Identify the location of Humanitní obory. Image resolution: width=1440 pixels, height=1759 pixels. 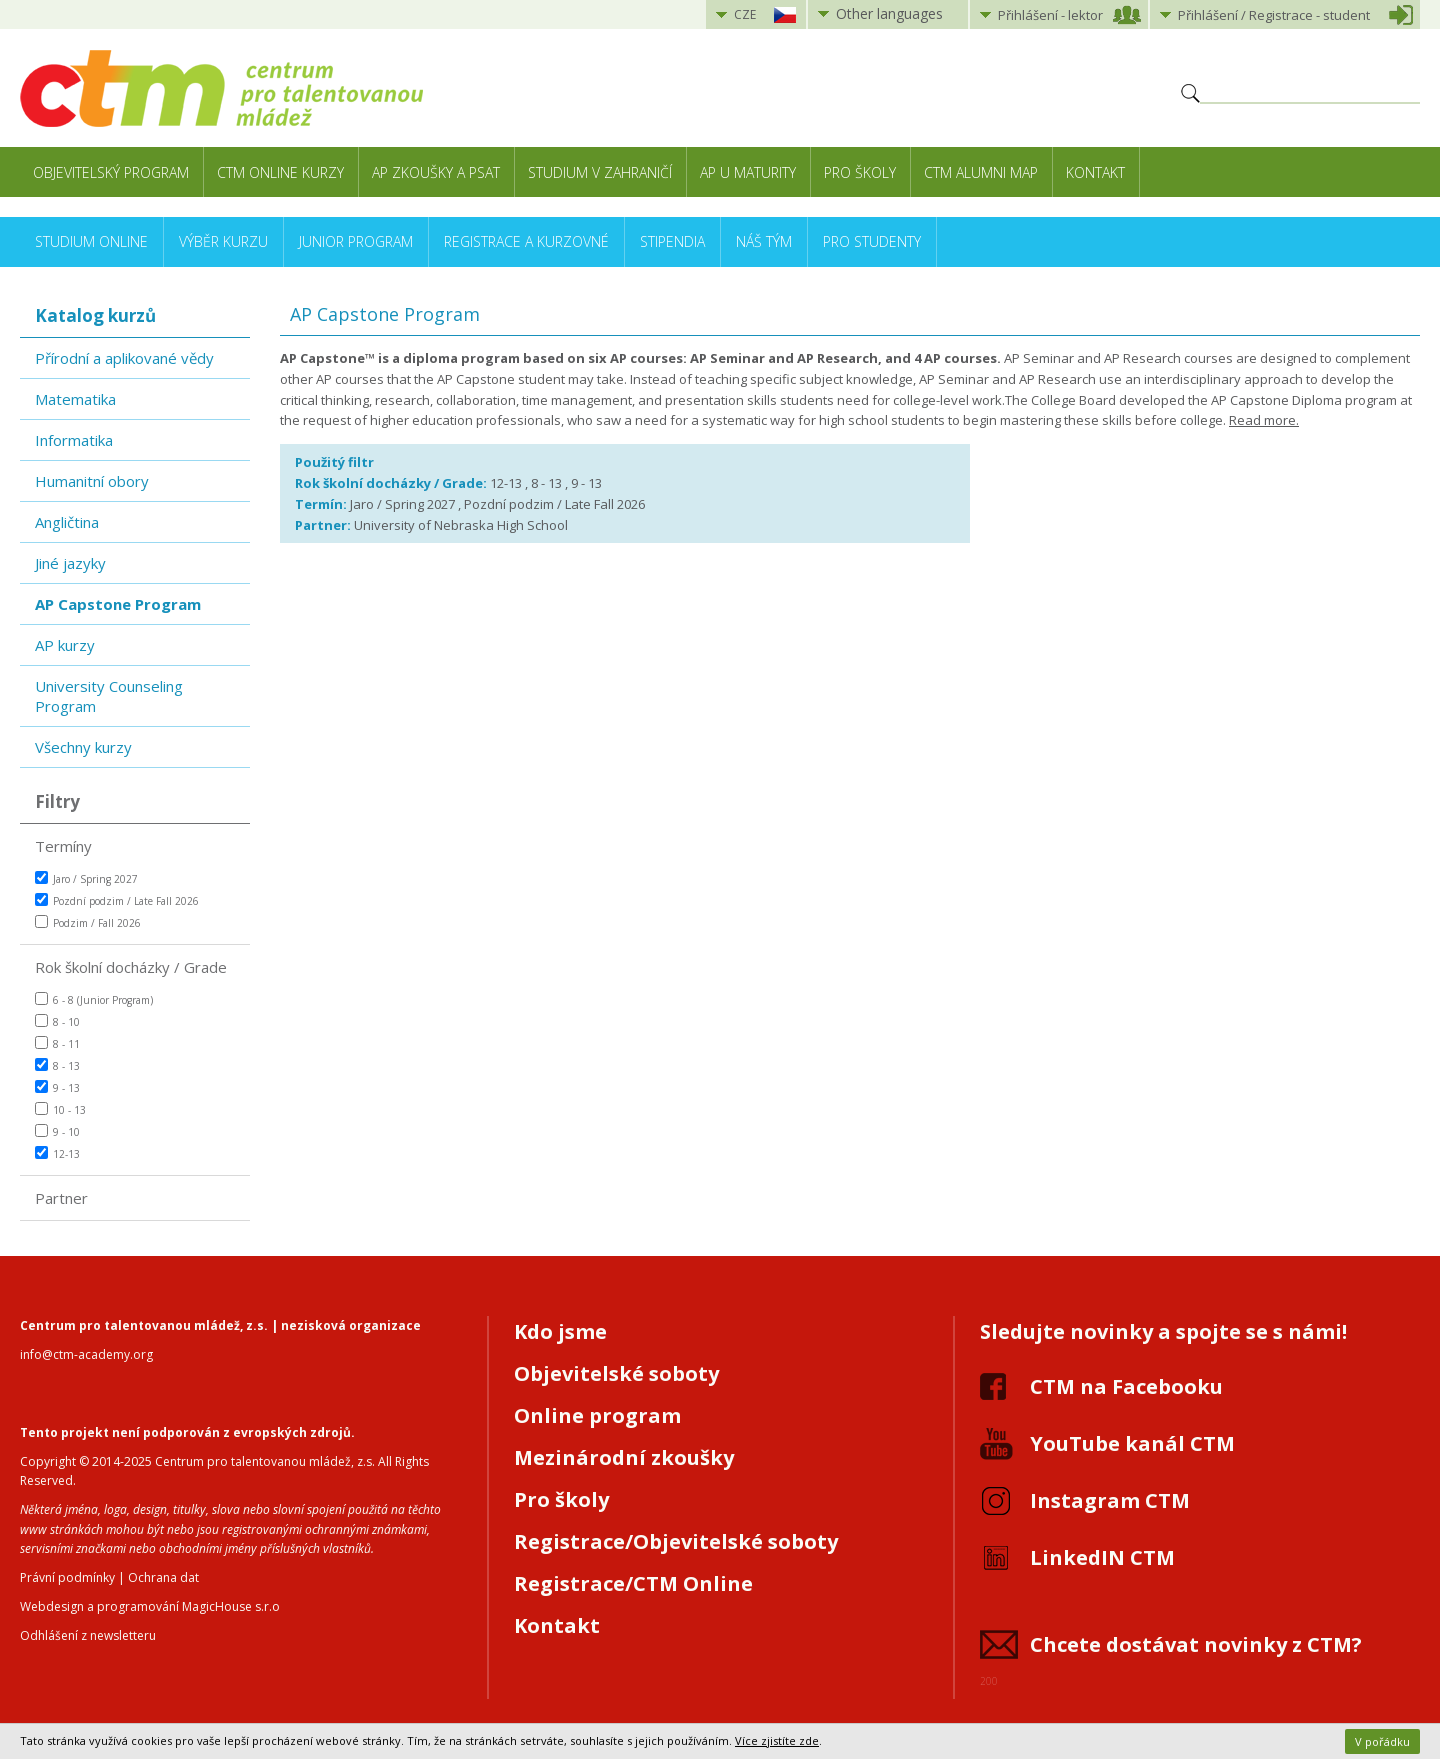
(92, 481).